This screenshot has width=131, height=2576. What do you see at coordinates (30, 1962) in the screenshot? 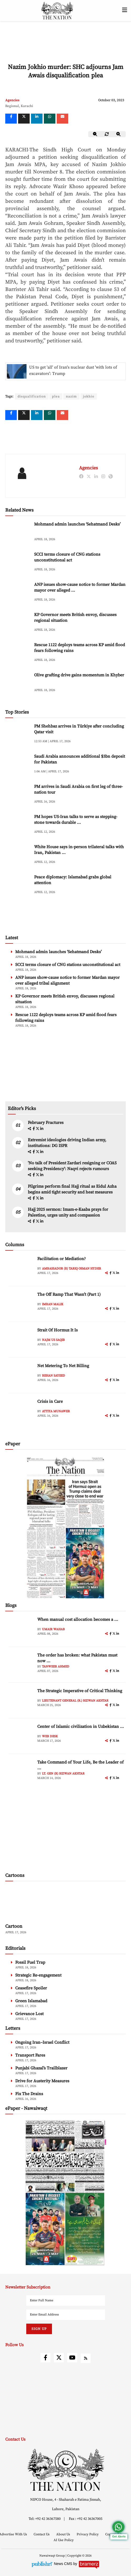
I see `Fossil Fuel Trap` at bounding box center [30, 1962].